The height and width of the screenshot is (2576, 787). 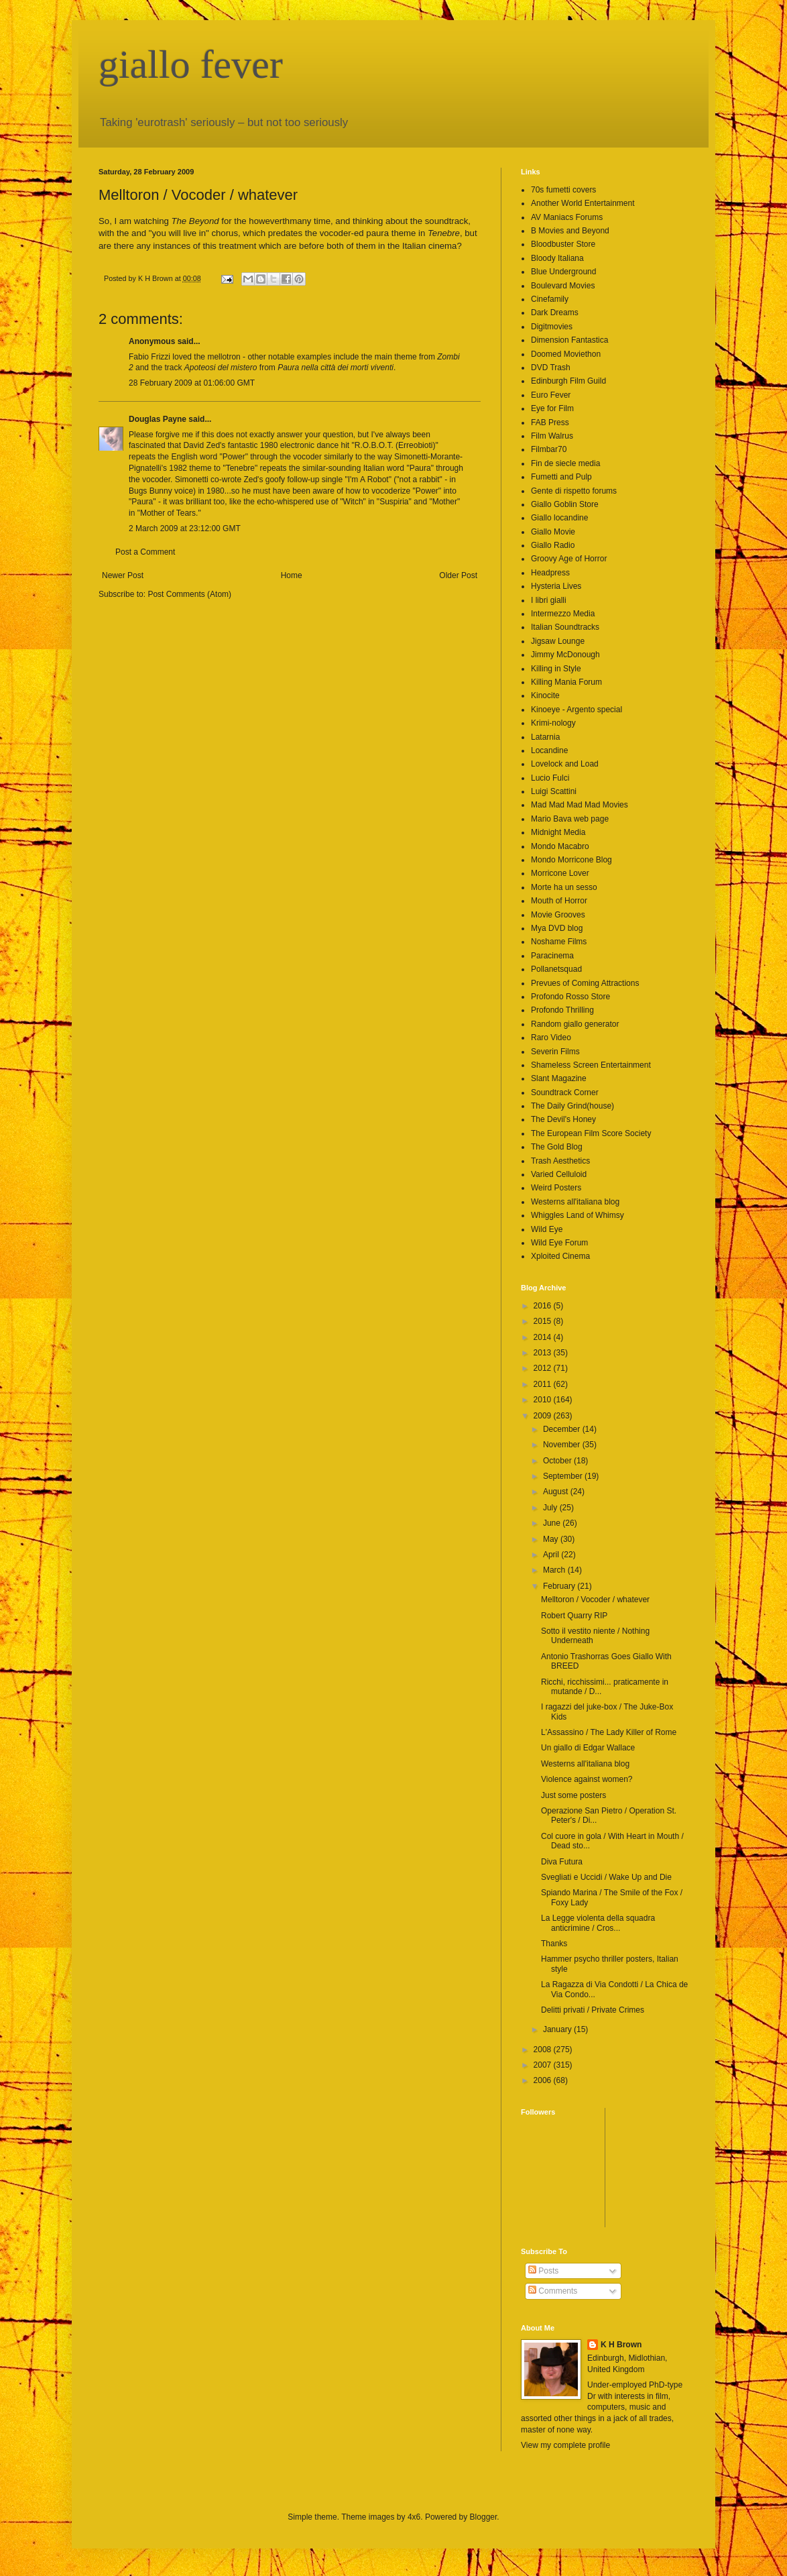 What do you see at coordinates (564, 1476) in the screenshot?
I see `September` at bounding box center [564, 1476].